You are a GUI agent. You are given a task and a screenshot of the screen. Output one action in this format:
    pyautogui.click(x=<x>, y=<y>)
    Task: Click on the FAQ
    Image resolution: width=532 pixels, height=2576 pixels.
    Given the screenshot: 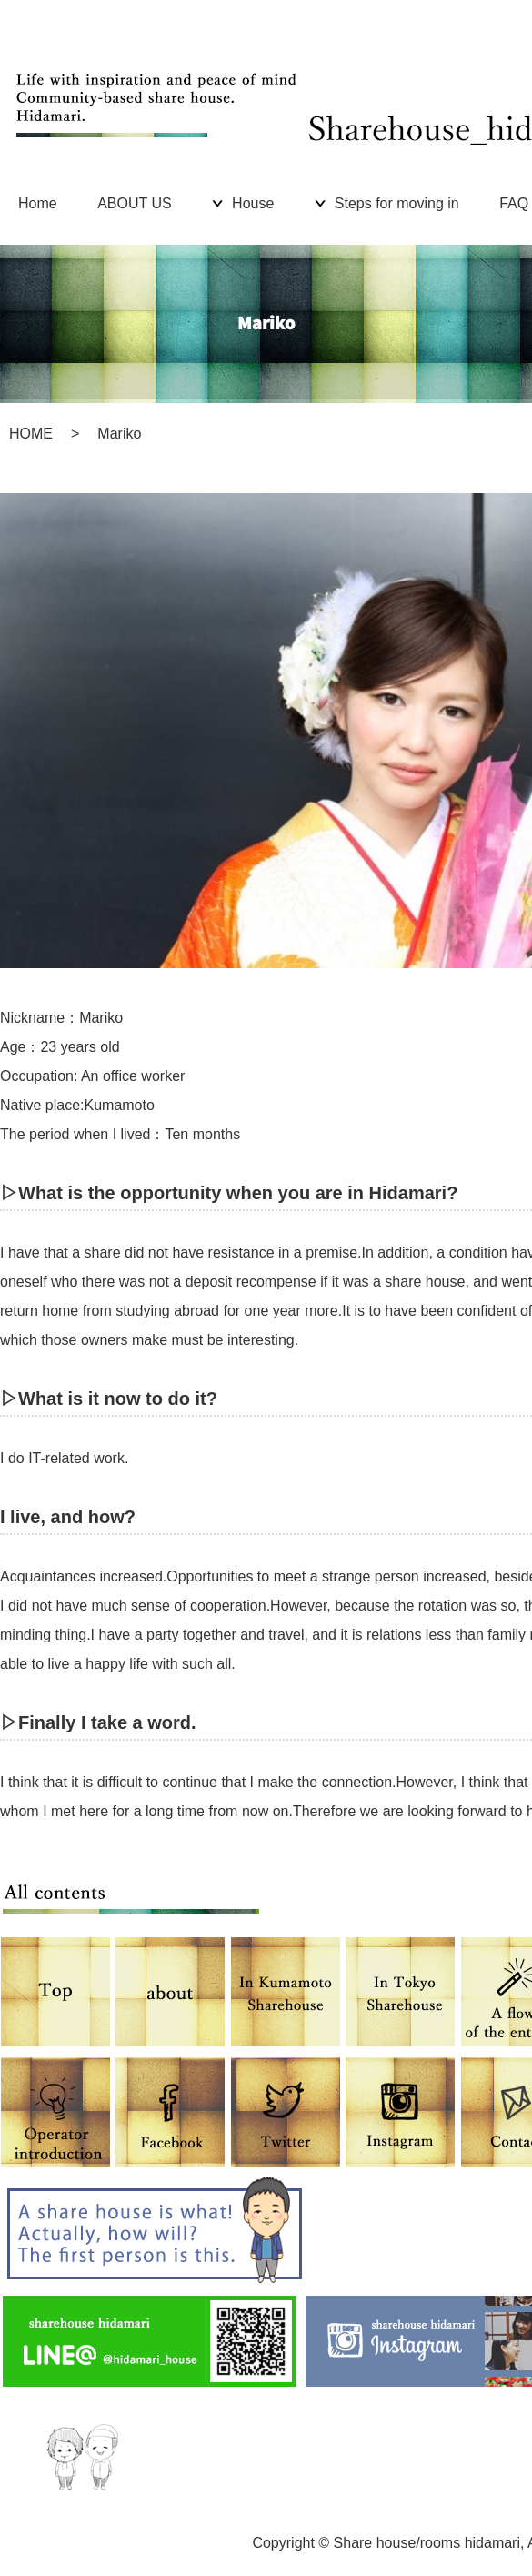 What is the action you would take?
    pyautogui.click(x=513, y=203)
    